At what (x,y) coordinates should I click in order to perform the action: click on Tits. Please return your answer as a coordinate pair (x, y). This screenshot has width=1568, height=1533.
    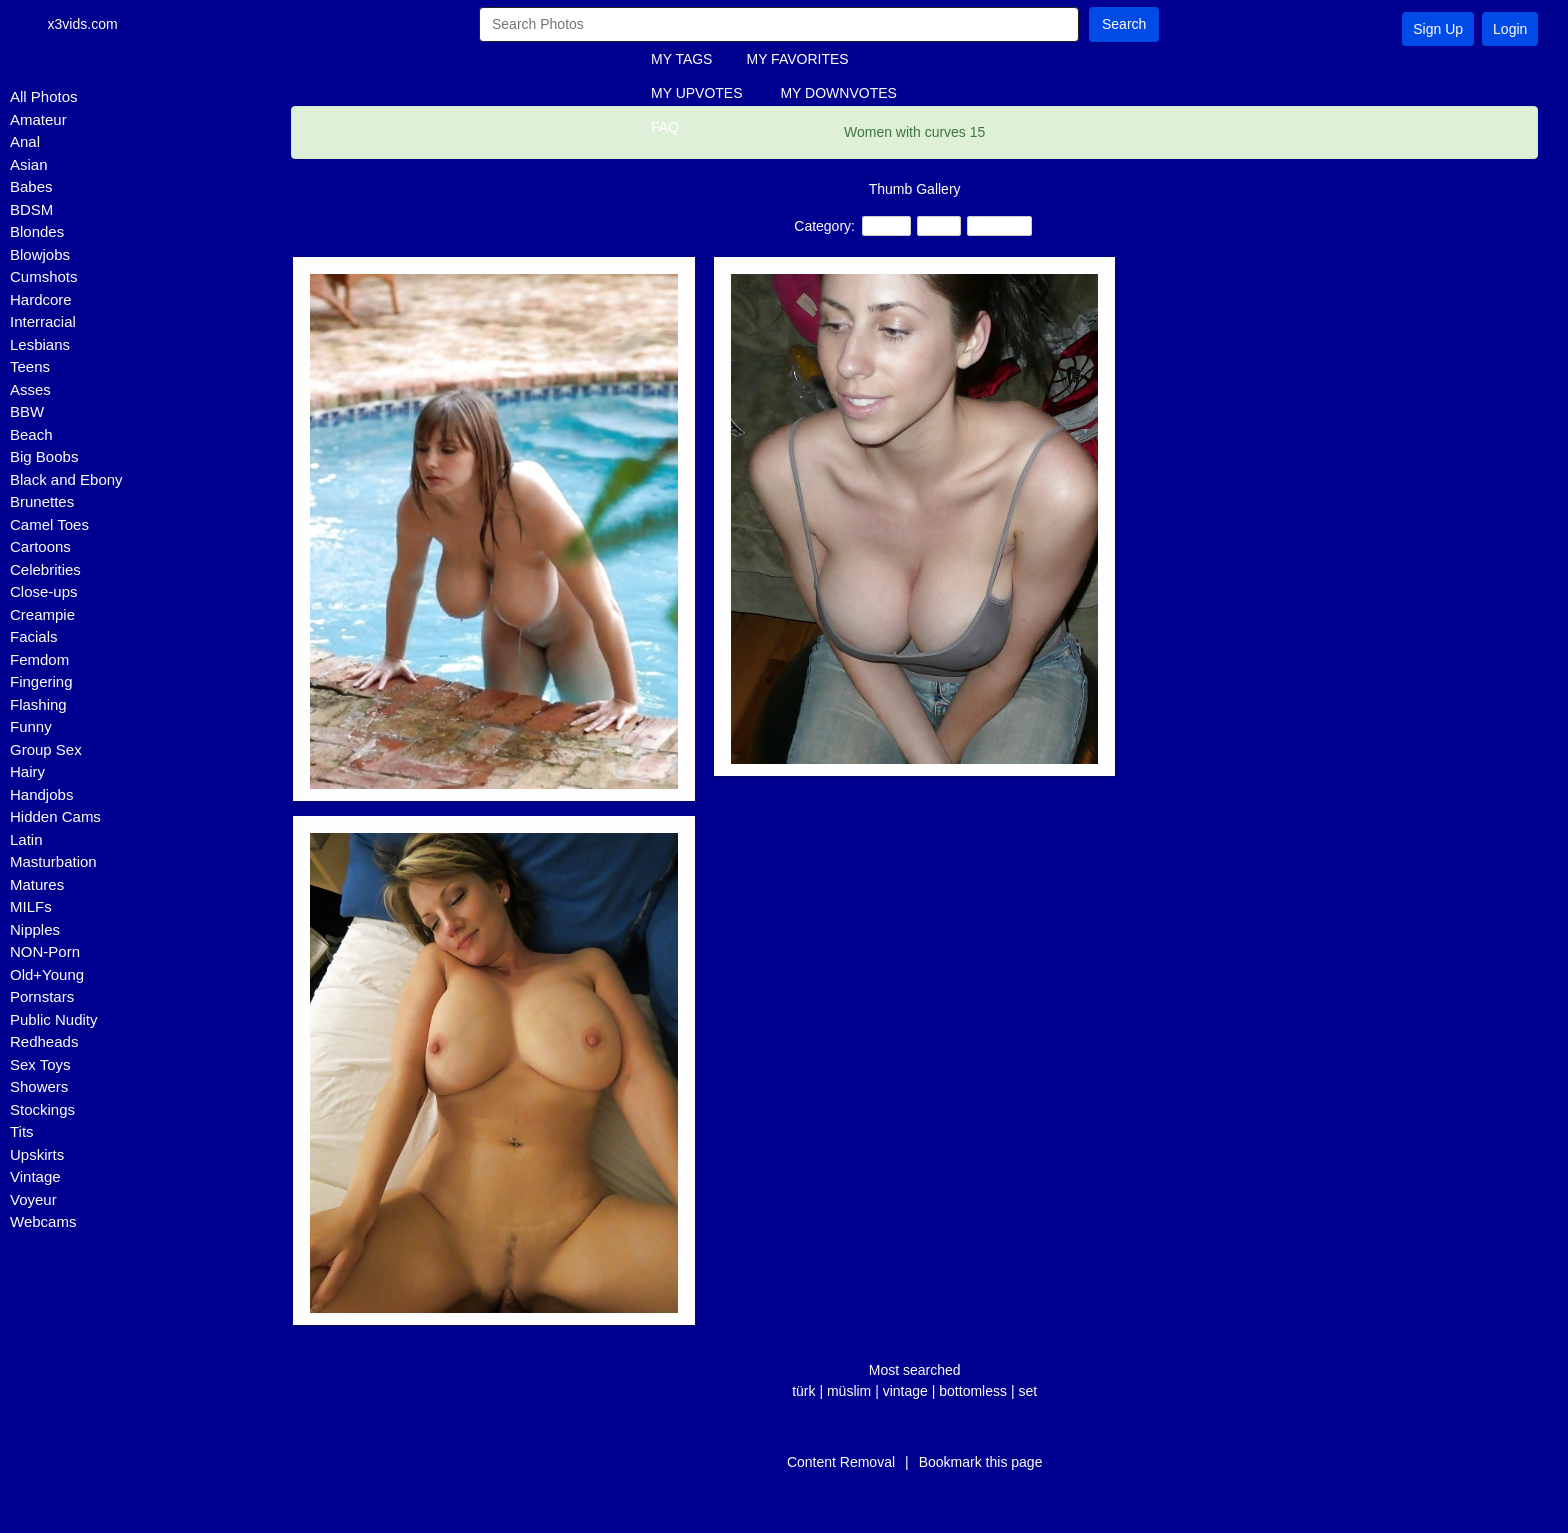
    Looking at the image, I should click on (22, 1131).